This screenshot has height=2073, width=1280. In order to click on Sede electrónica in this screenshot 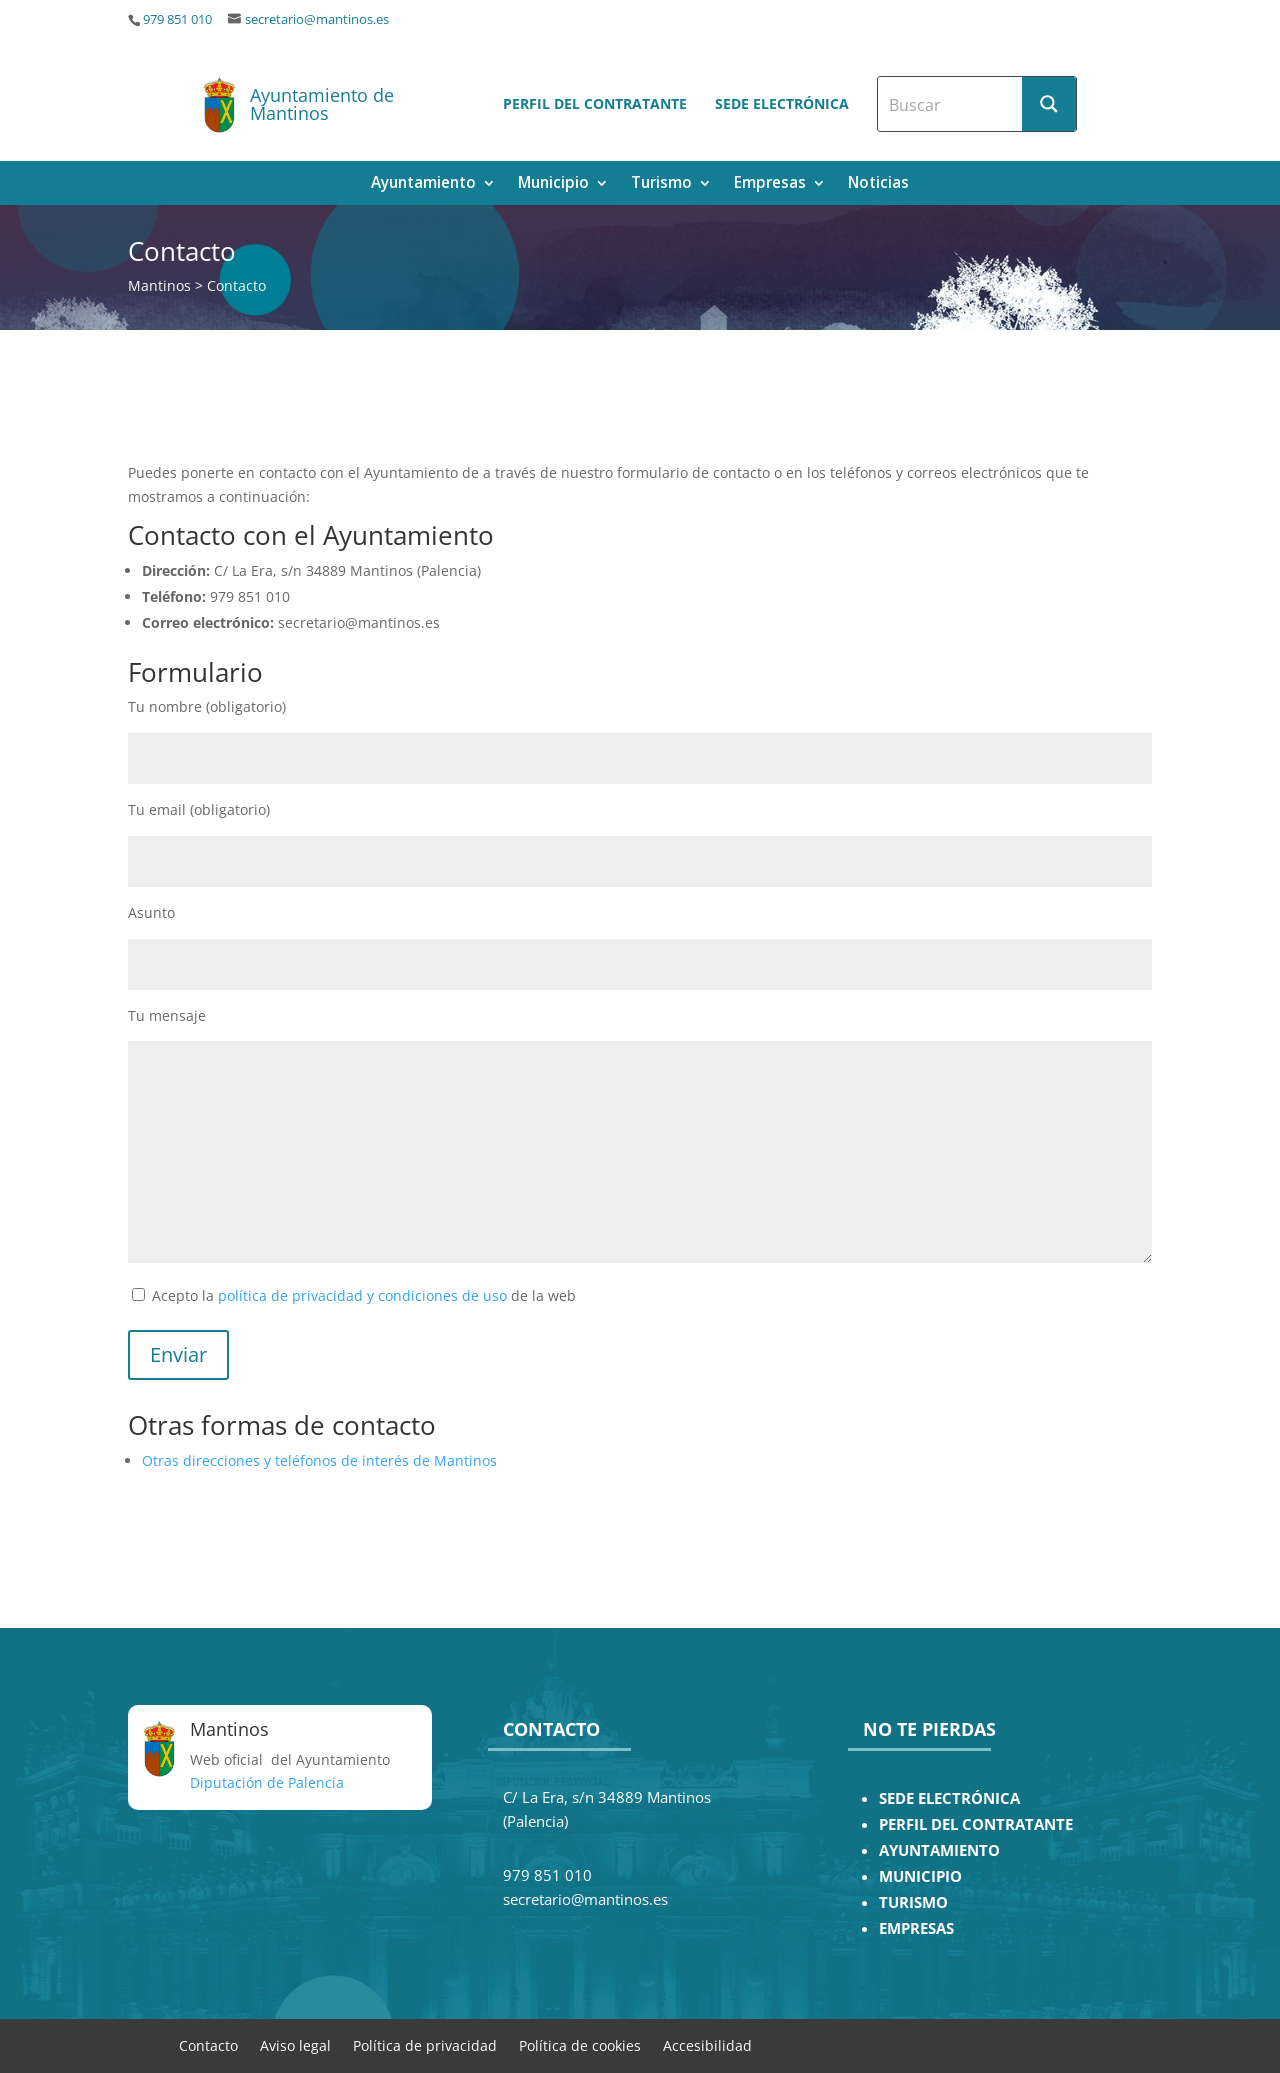, I will do `click(782, 103)`.